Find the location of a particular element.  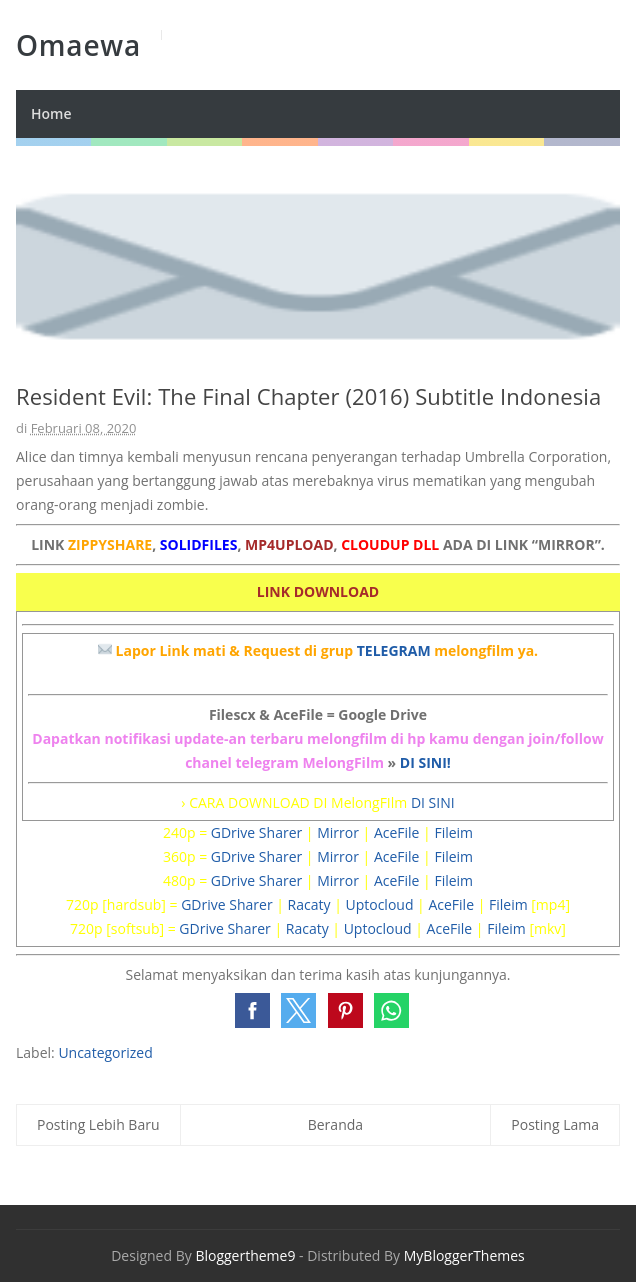

DI SINI is located at coordinates (433, 802).